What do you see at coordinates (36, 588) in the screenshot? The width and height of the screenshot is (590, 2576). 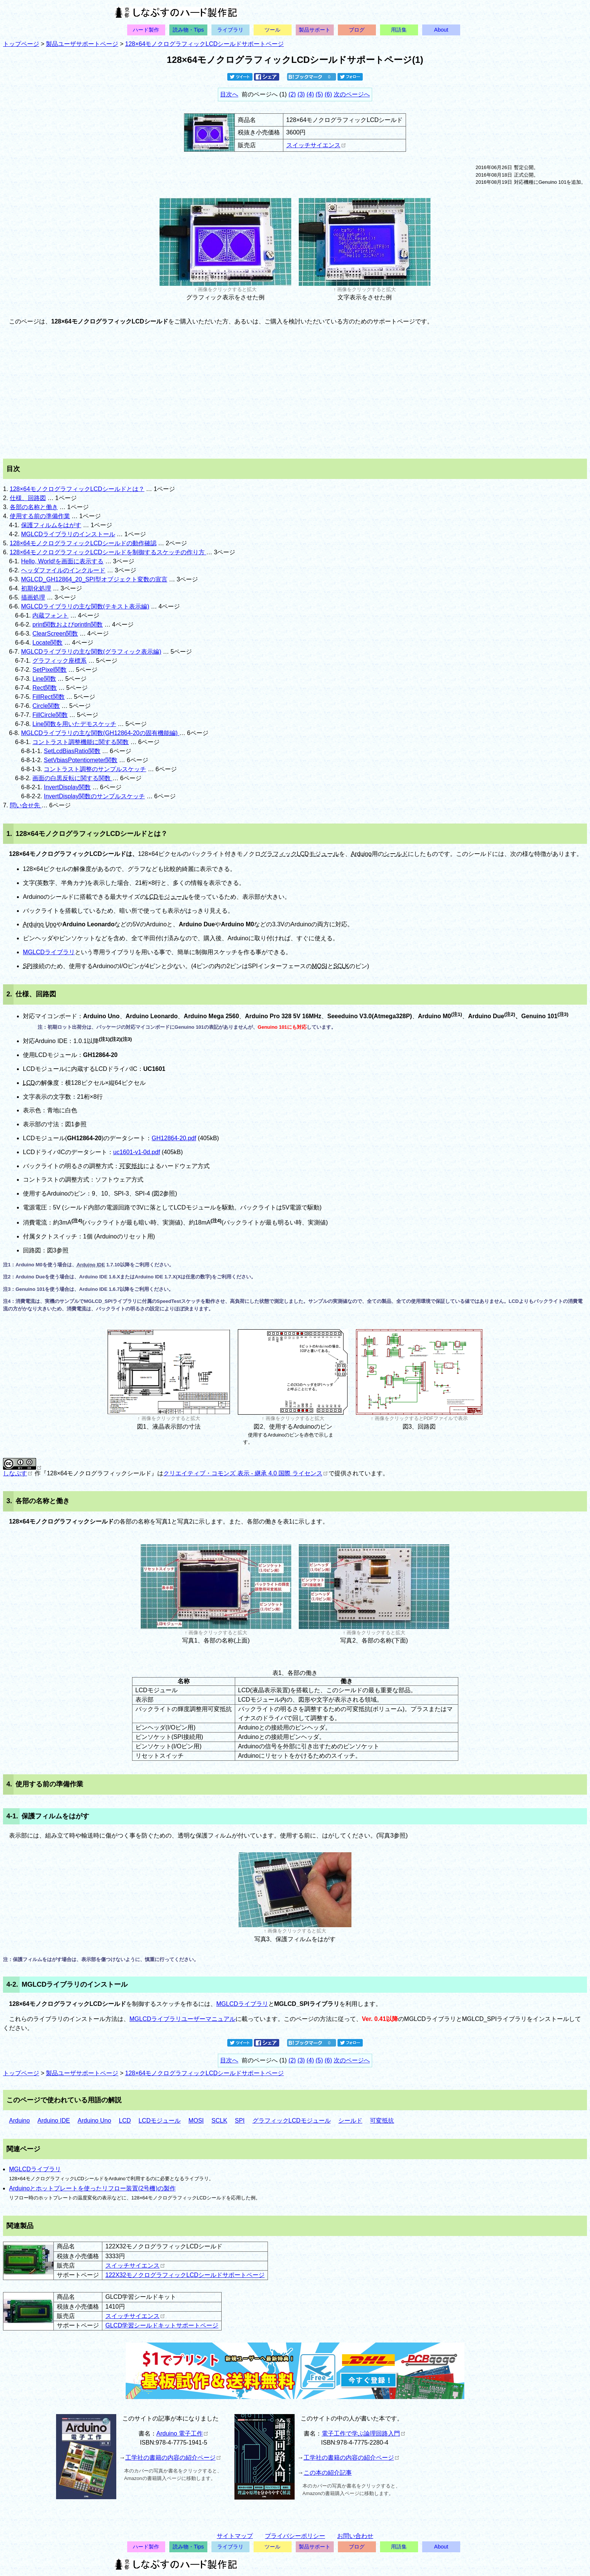 I see `初期化処理` at bounding box center [36, 588].